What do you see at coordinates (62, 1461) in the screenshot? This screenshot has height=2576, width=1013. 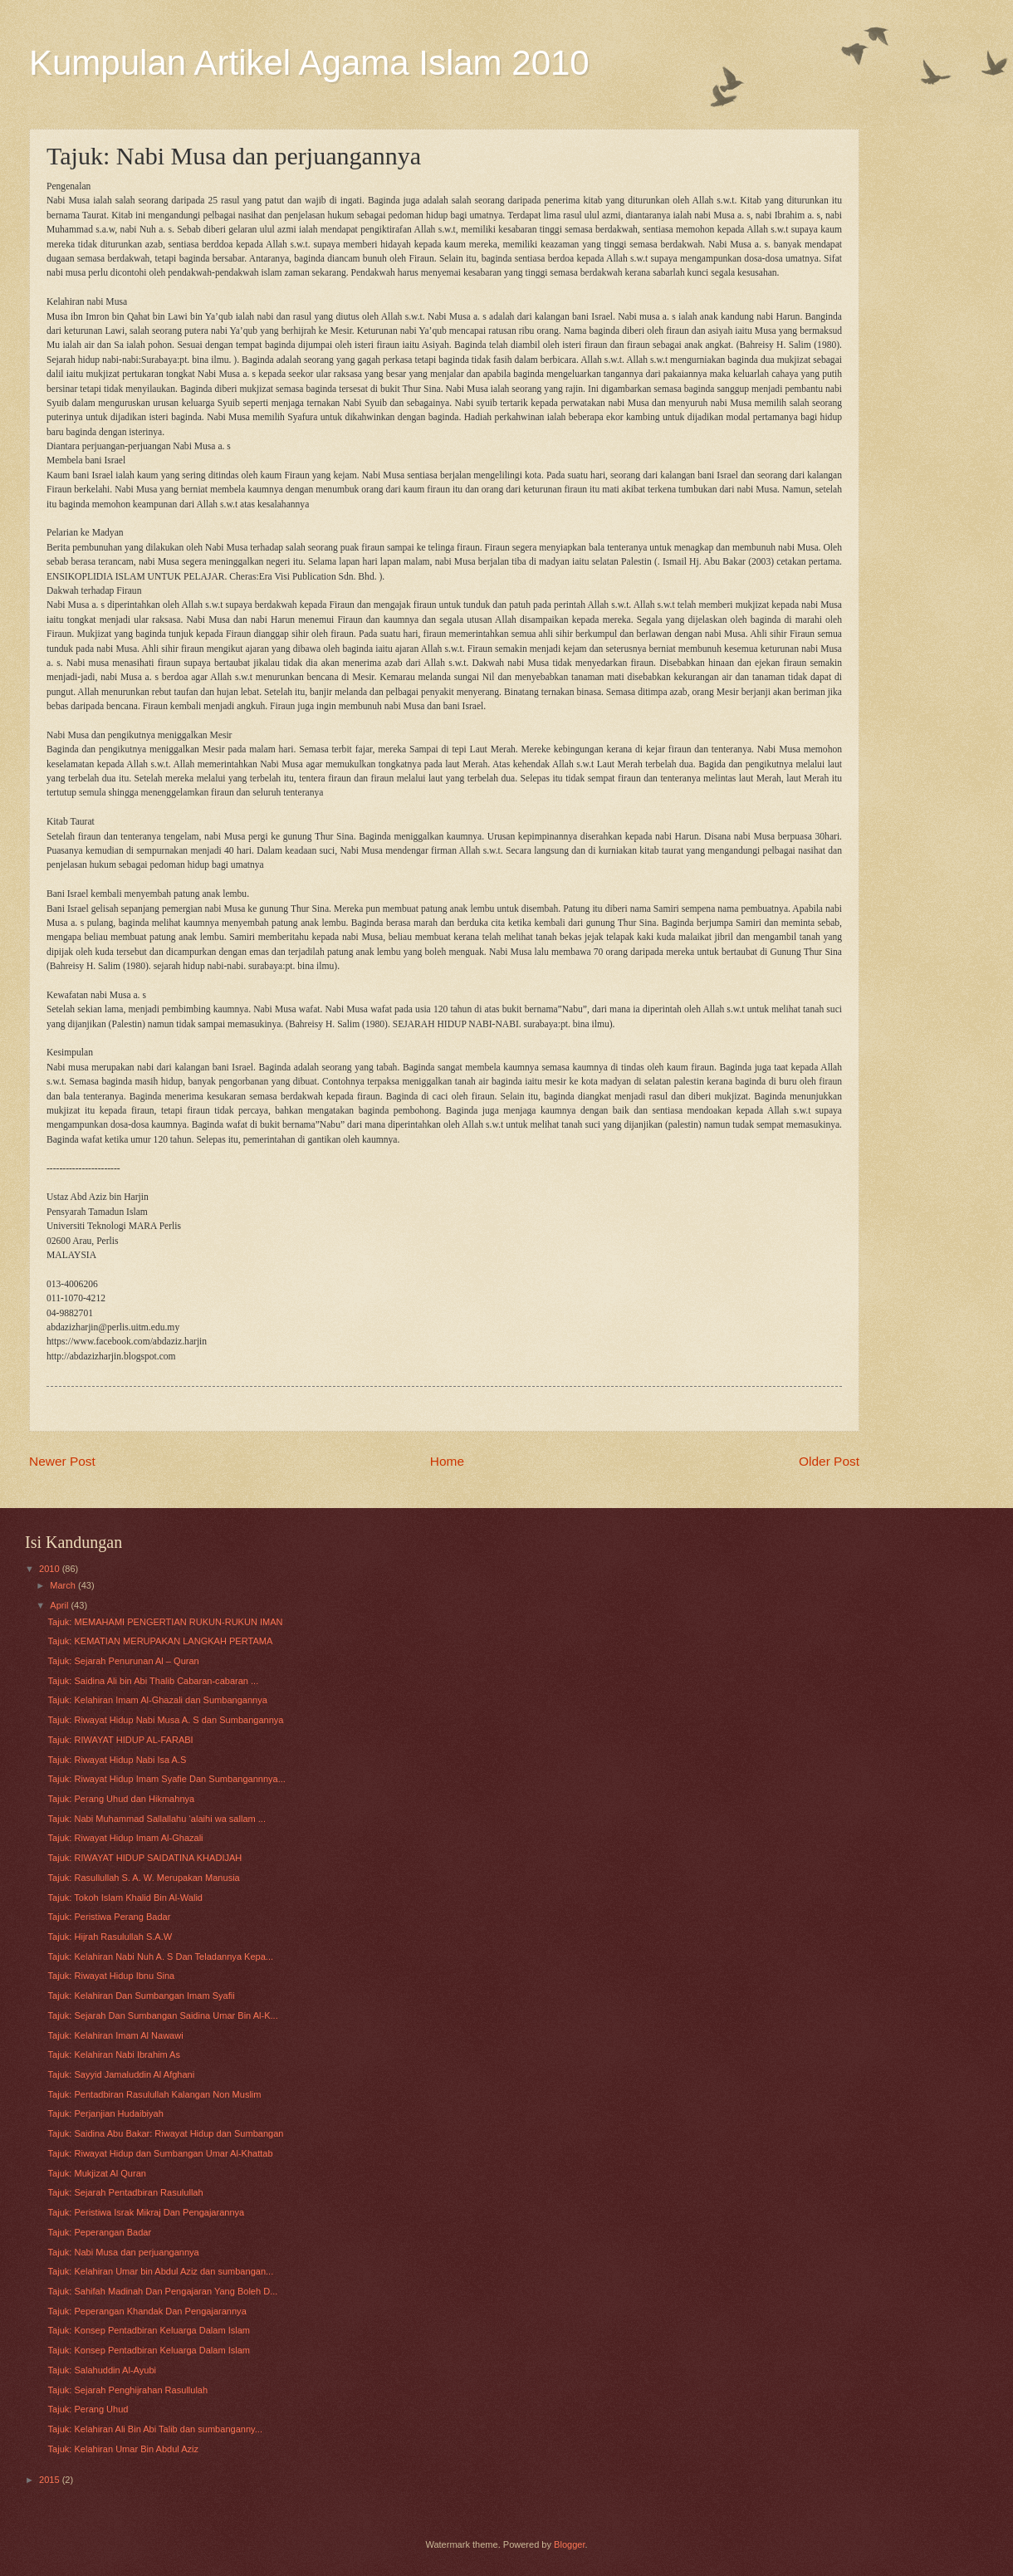 I see `Newer Post` at bounding box center [62, 1461].